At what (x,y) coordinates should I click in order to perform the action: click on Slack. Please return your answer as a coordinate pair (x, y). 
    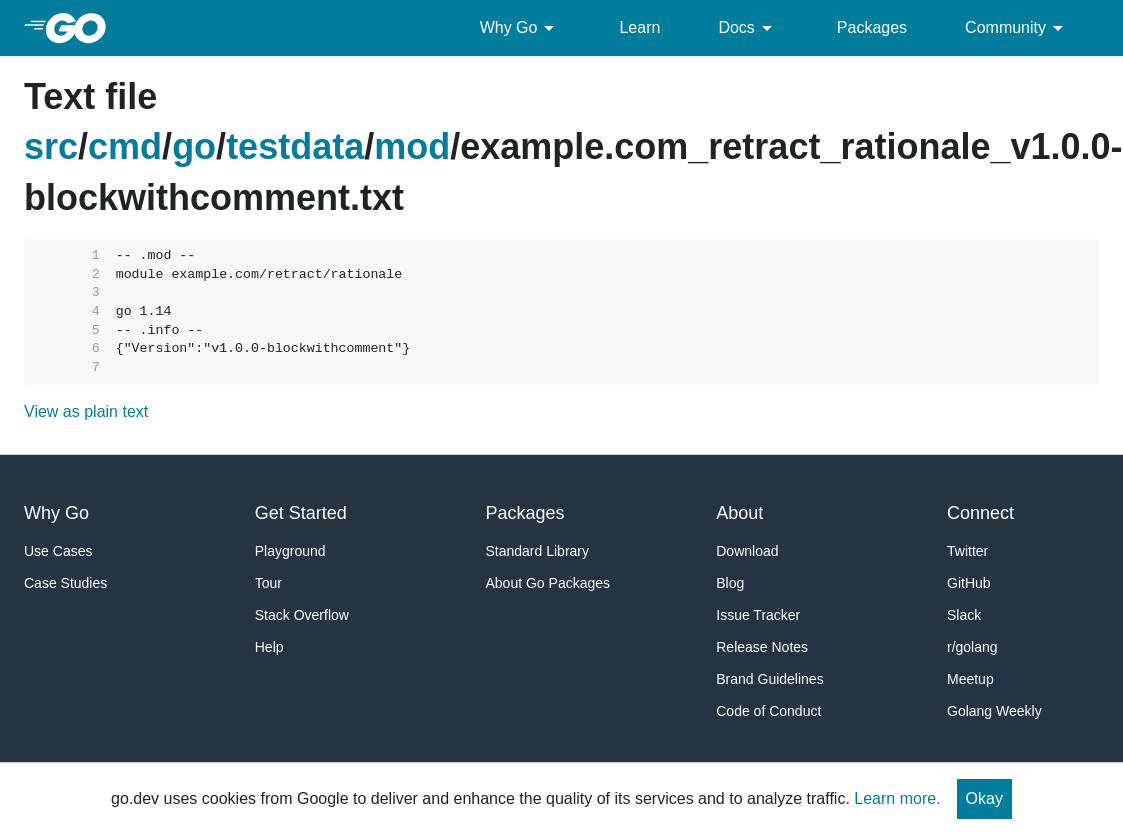
    Looking at the image, I should click on (964, 615).